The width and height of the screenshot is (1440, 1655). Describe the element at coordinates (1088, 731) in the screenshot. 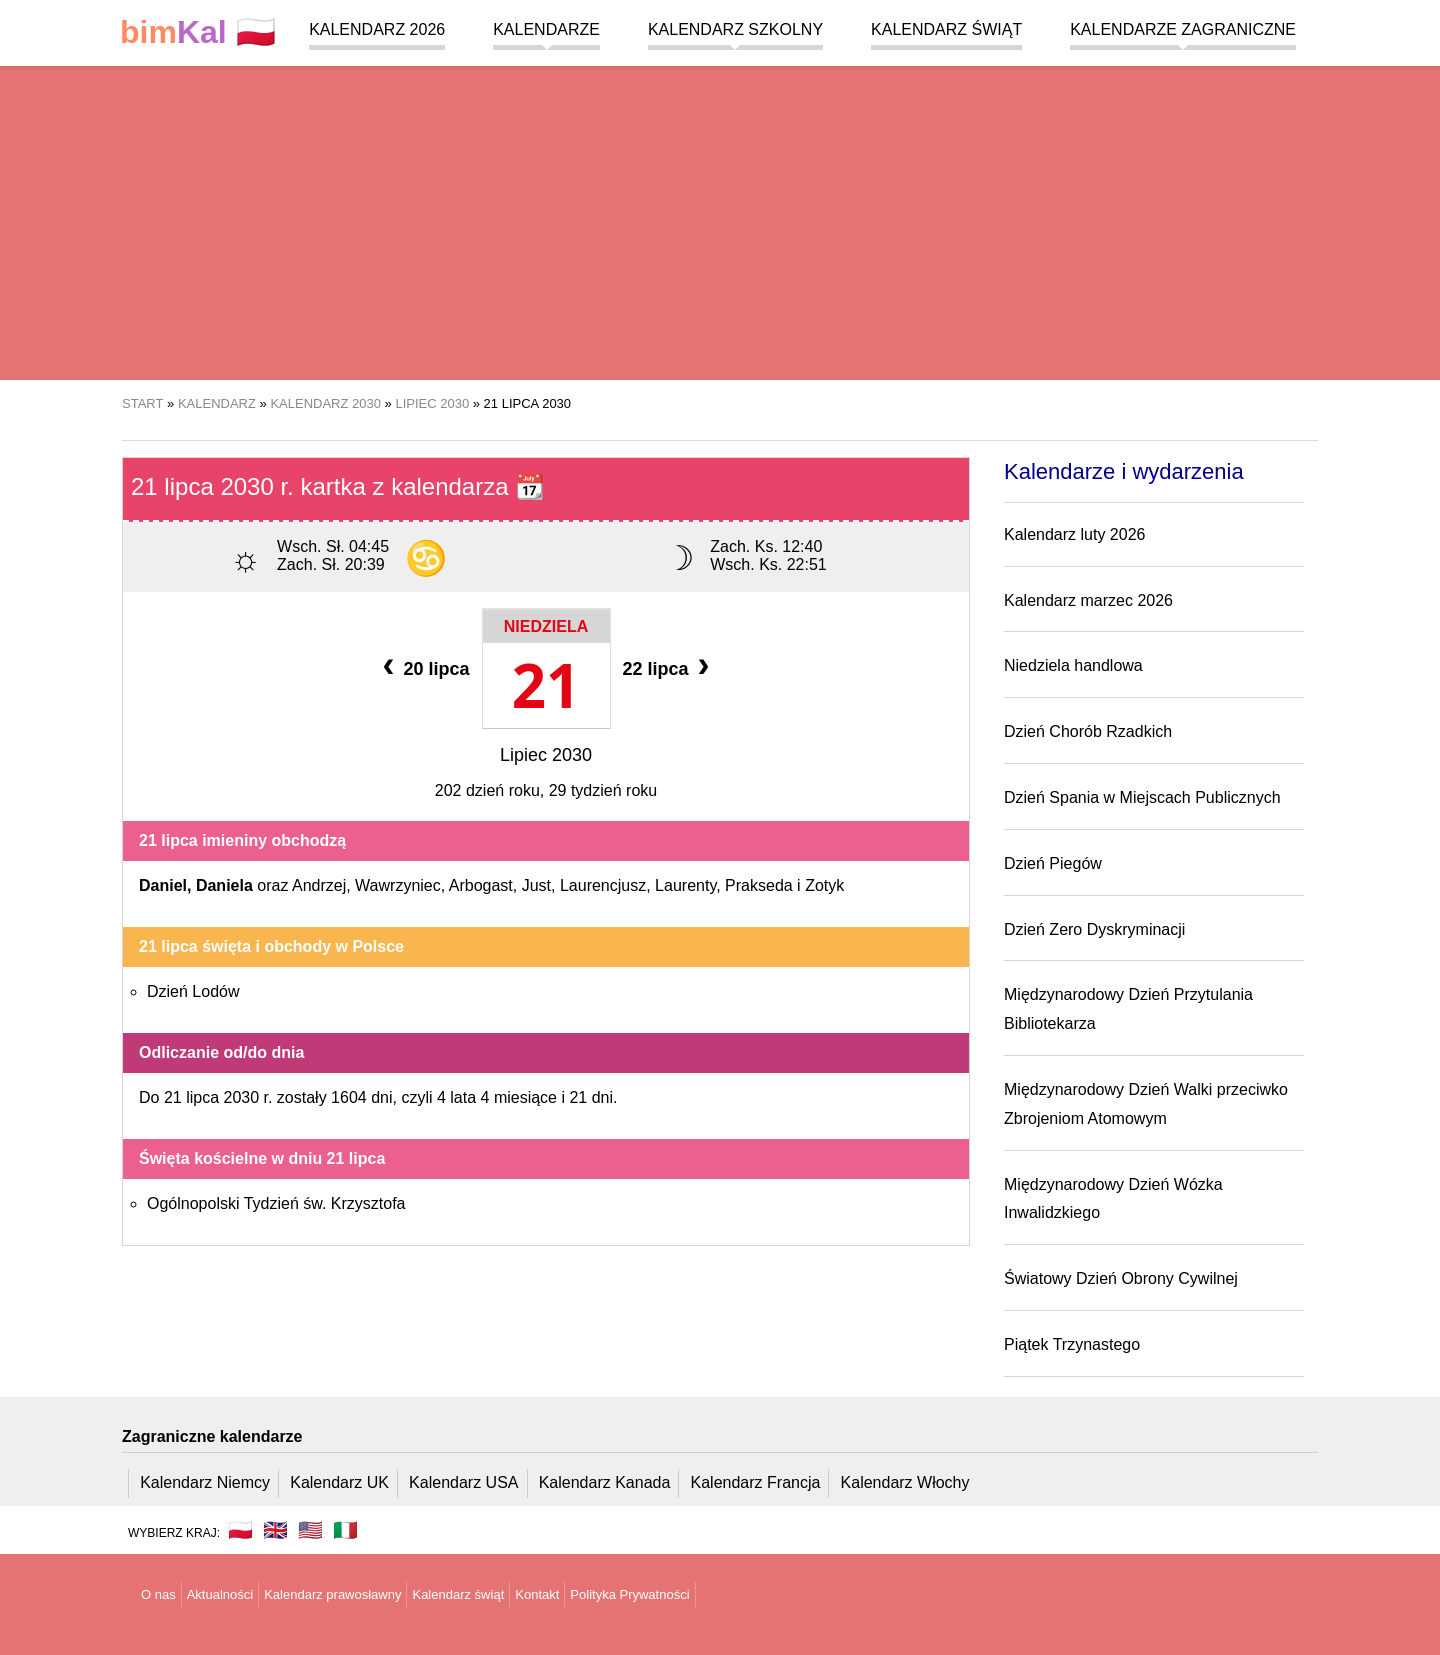

I see `Dzień Chorób Rzadkich` at that location.